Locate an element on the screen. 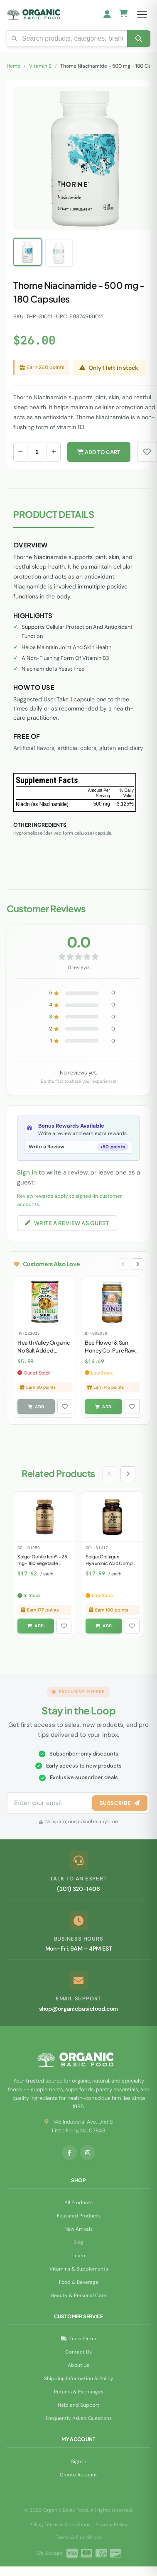 Image resolution: width=157 pixels, height=2576 pixels. Solgar Gentle Iron® - 25 mg - 180 Vegetable Capsules is located at coordinates (42, 1563).